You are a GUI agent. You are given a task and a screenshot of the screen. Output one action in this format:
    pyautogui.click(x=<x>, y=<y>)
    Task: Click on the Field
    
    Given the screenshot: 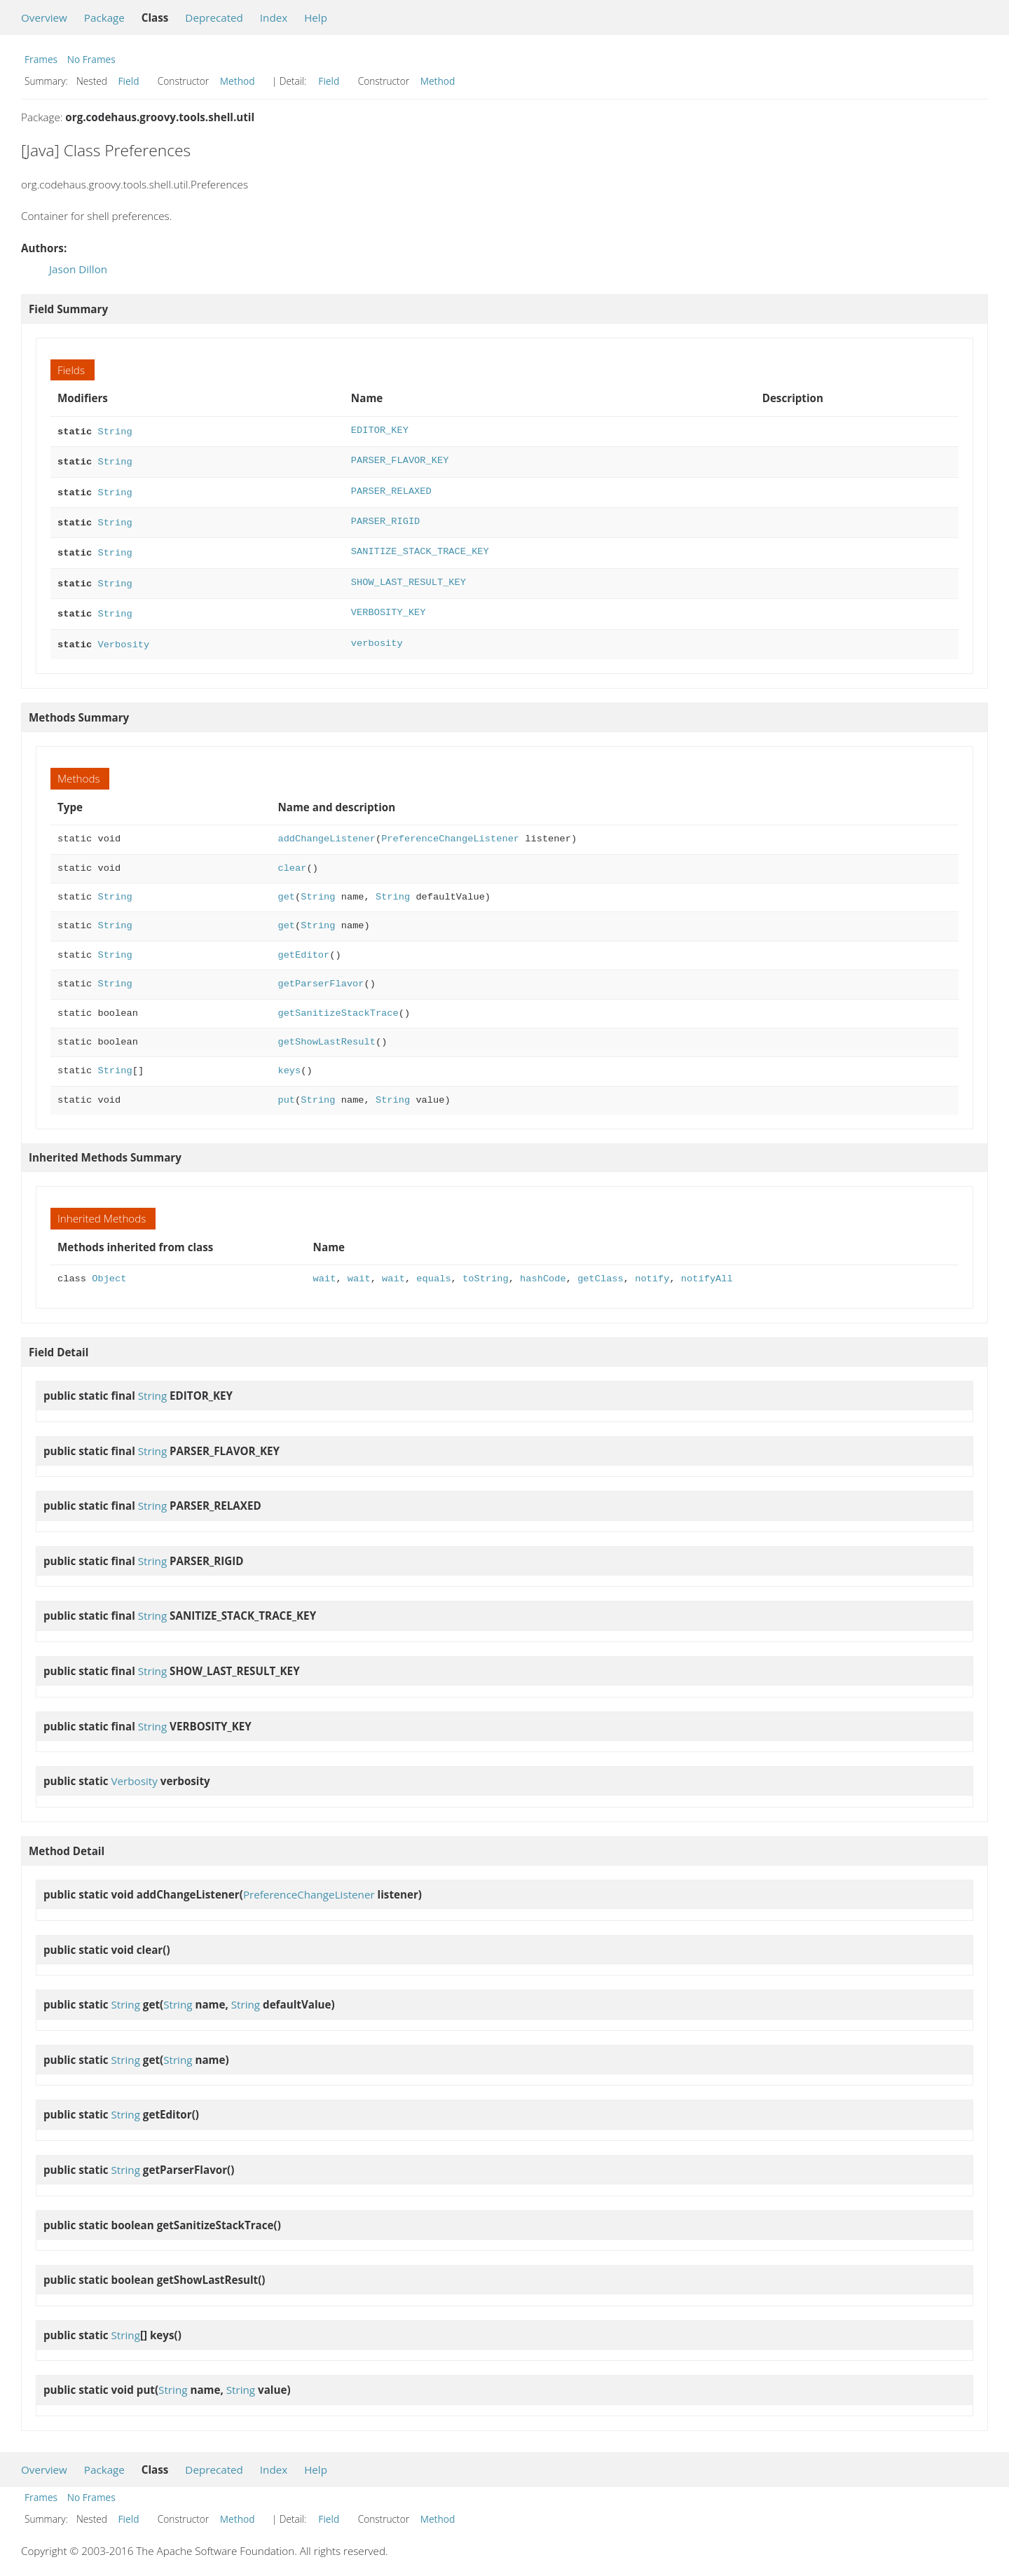 What is the action you would take?
    pyautogui.click(x=128, y=81)
    